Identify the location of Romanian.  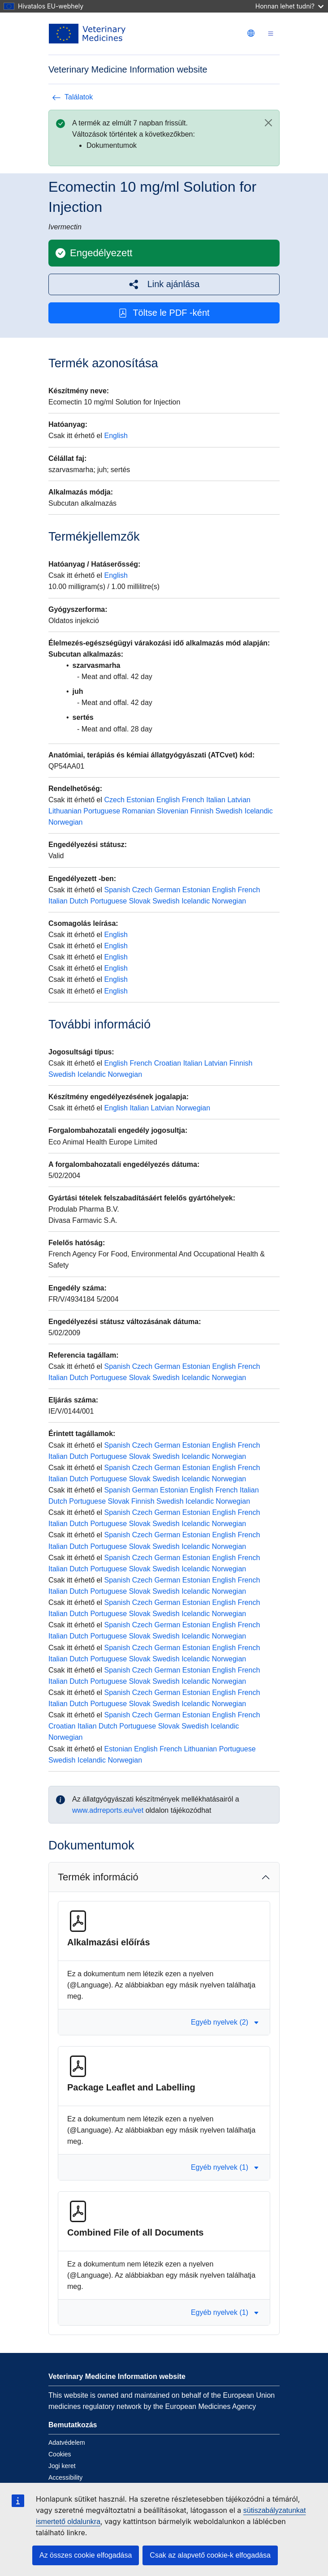
(138, 811).